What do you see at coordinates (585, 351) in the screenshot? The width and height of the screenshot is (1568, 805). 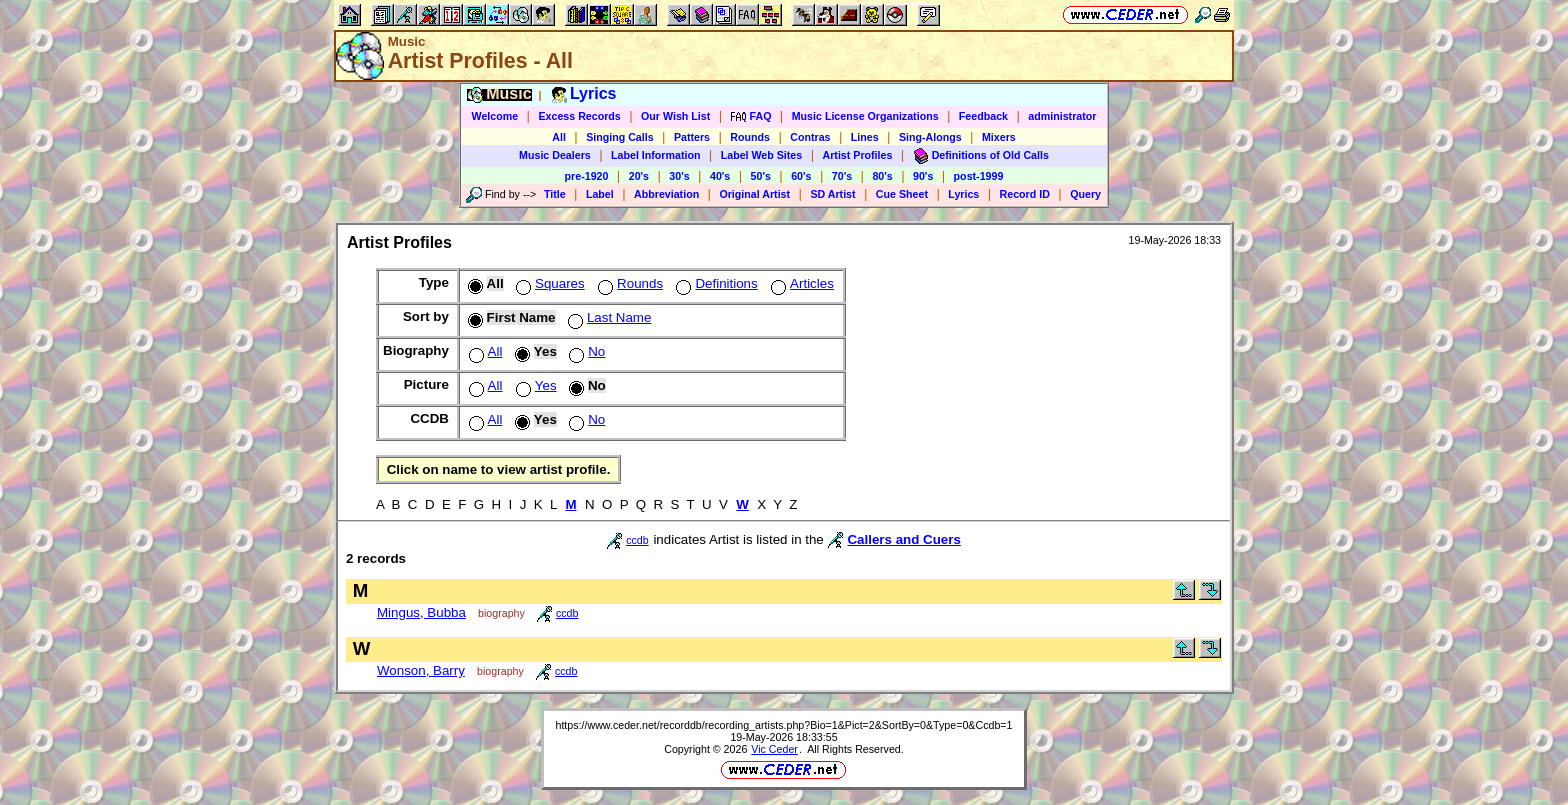 I see `No` at bounding box center [585, 351].